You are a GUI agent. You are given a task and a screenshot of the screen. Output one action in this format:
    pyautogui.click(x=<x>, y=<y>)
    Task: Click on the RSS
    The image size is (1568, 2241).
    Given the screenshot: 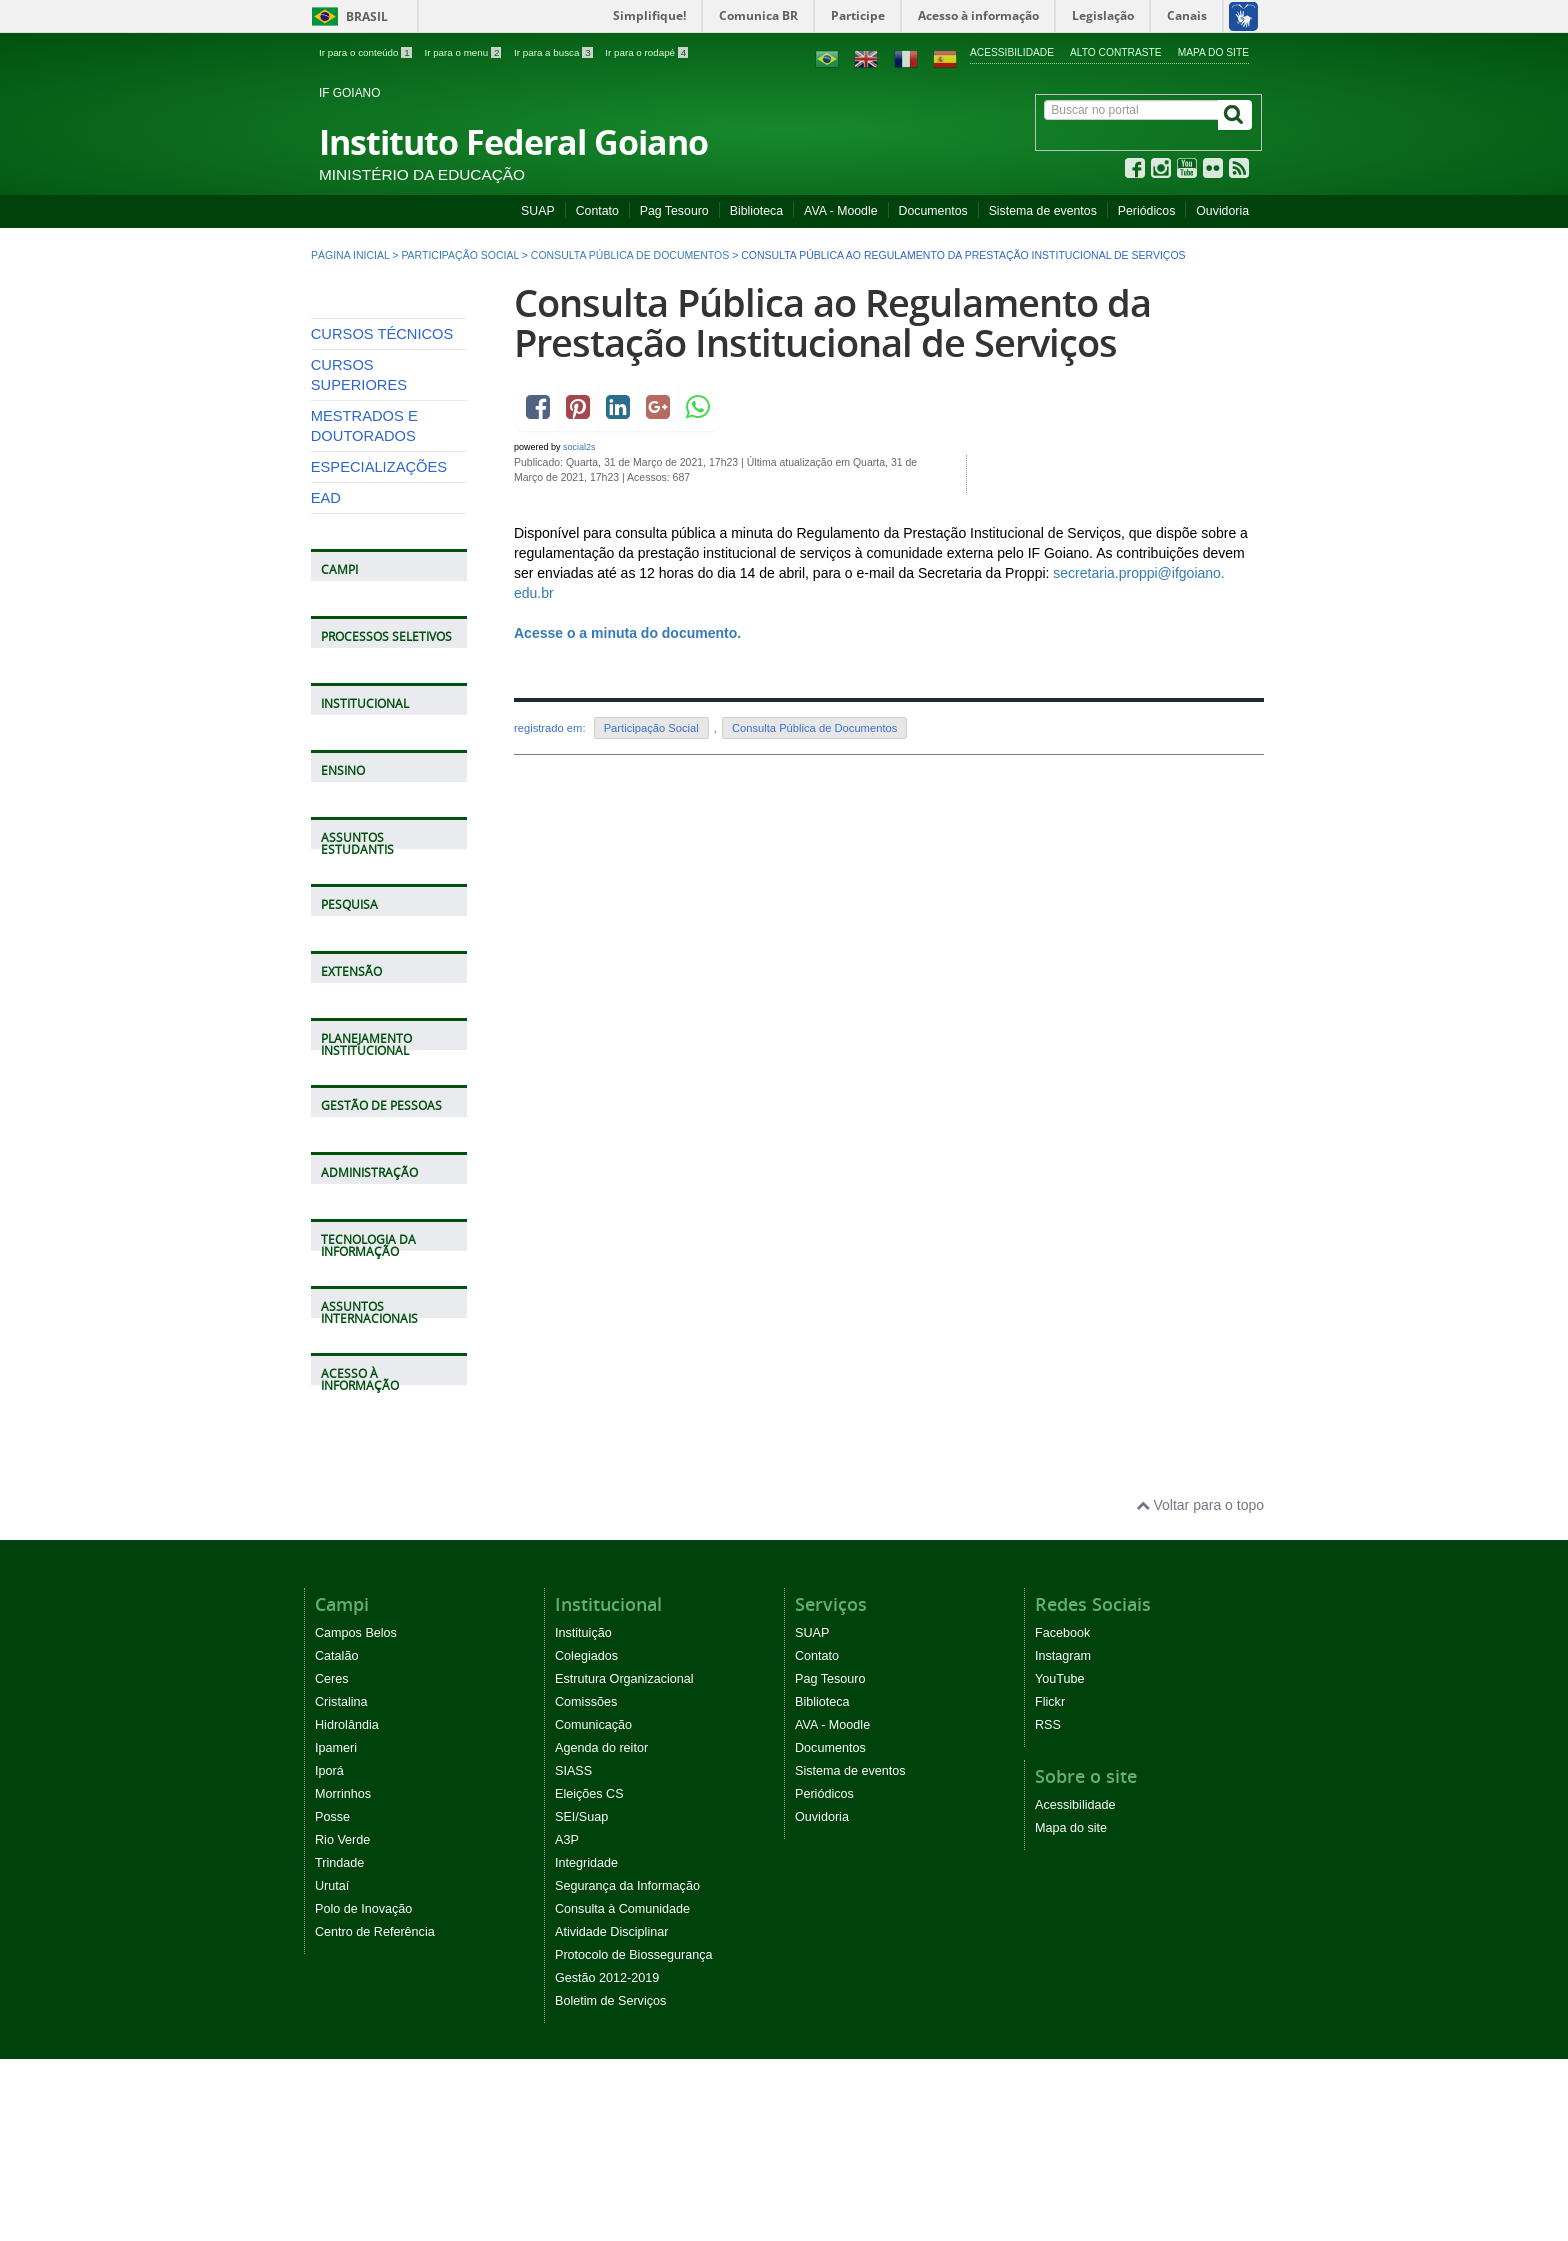 What is the action you would take?
    pyautogui.click(x=1048, y=1907)
    